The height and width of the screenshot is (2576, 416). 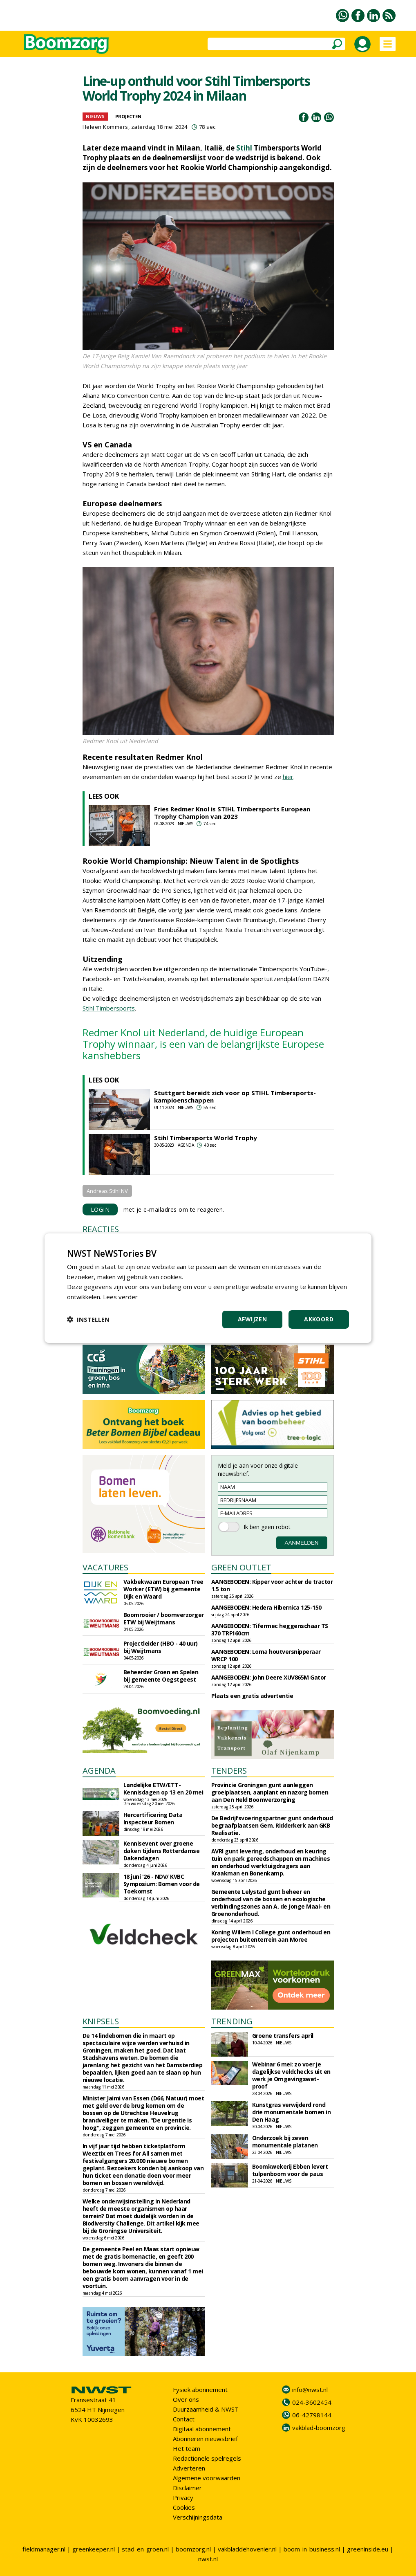 I want to click on Afwijzen [button], so click(x=252, y=1319).